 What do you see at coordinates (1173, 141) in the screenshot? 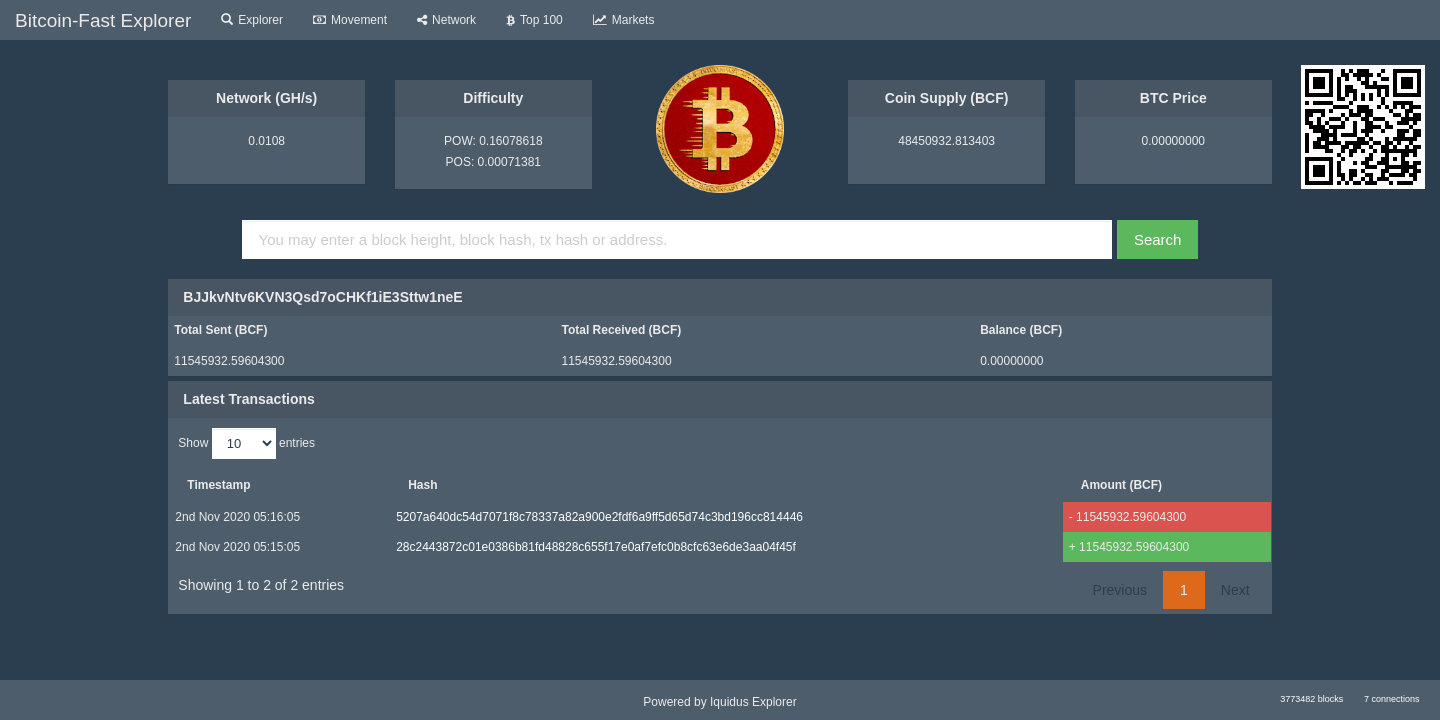
I see `0.00000000` at bounding box center [1173, 141].